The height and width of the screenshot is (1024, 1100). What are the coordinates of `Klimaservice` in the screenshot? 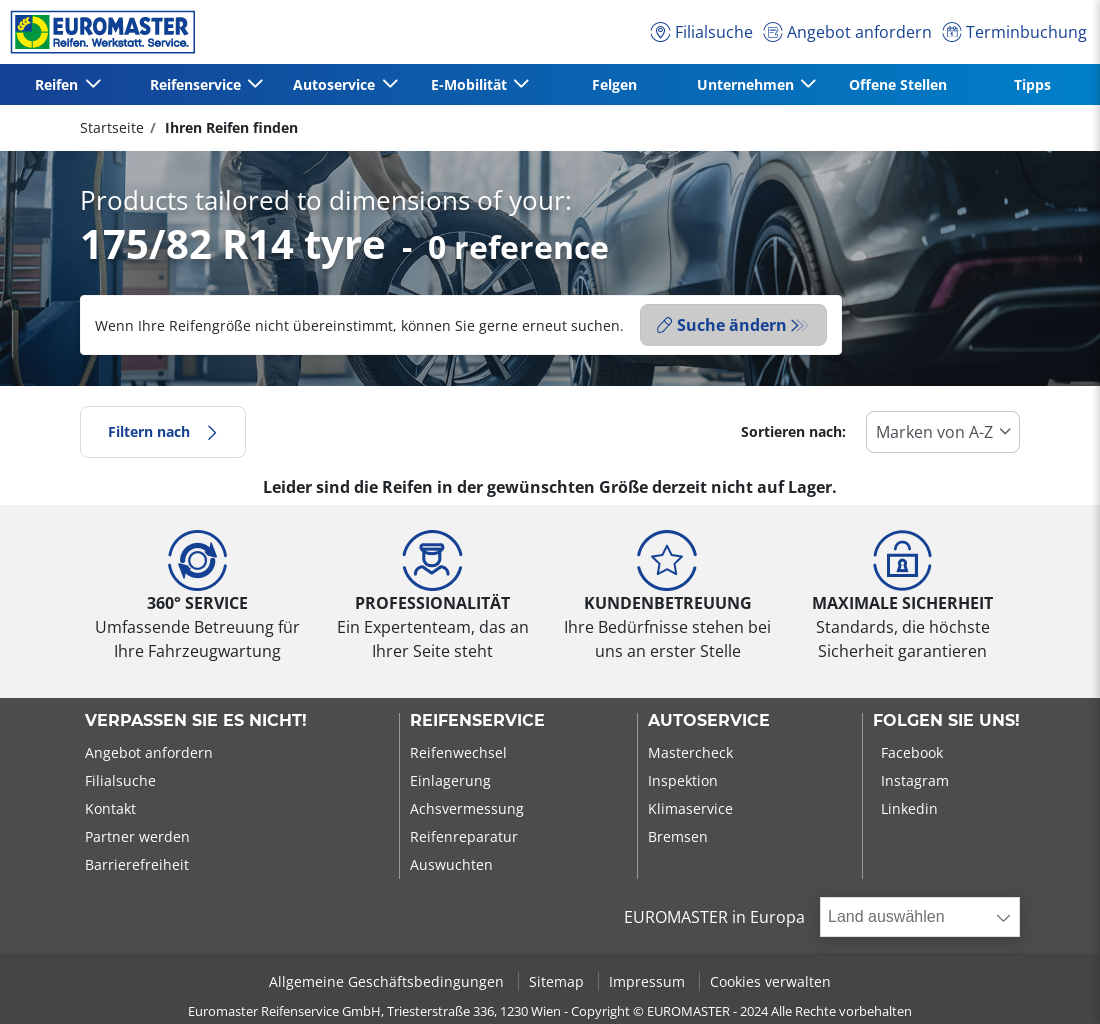 It's located at (690, 808).